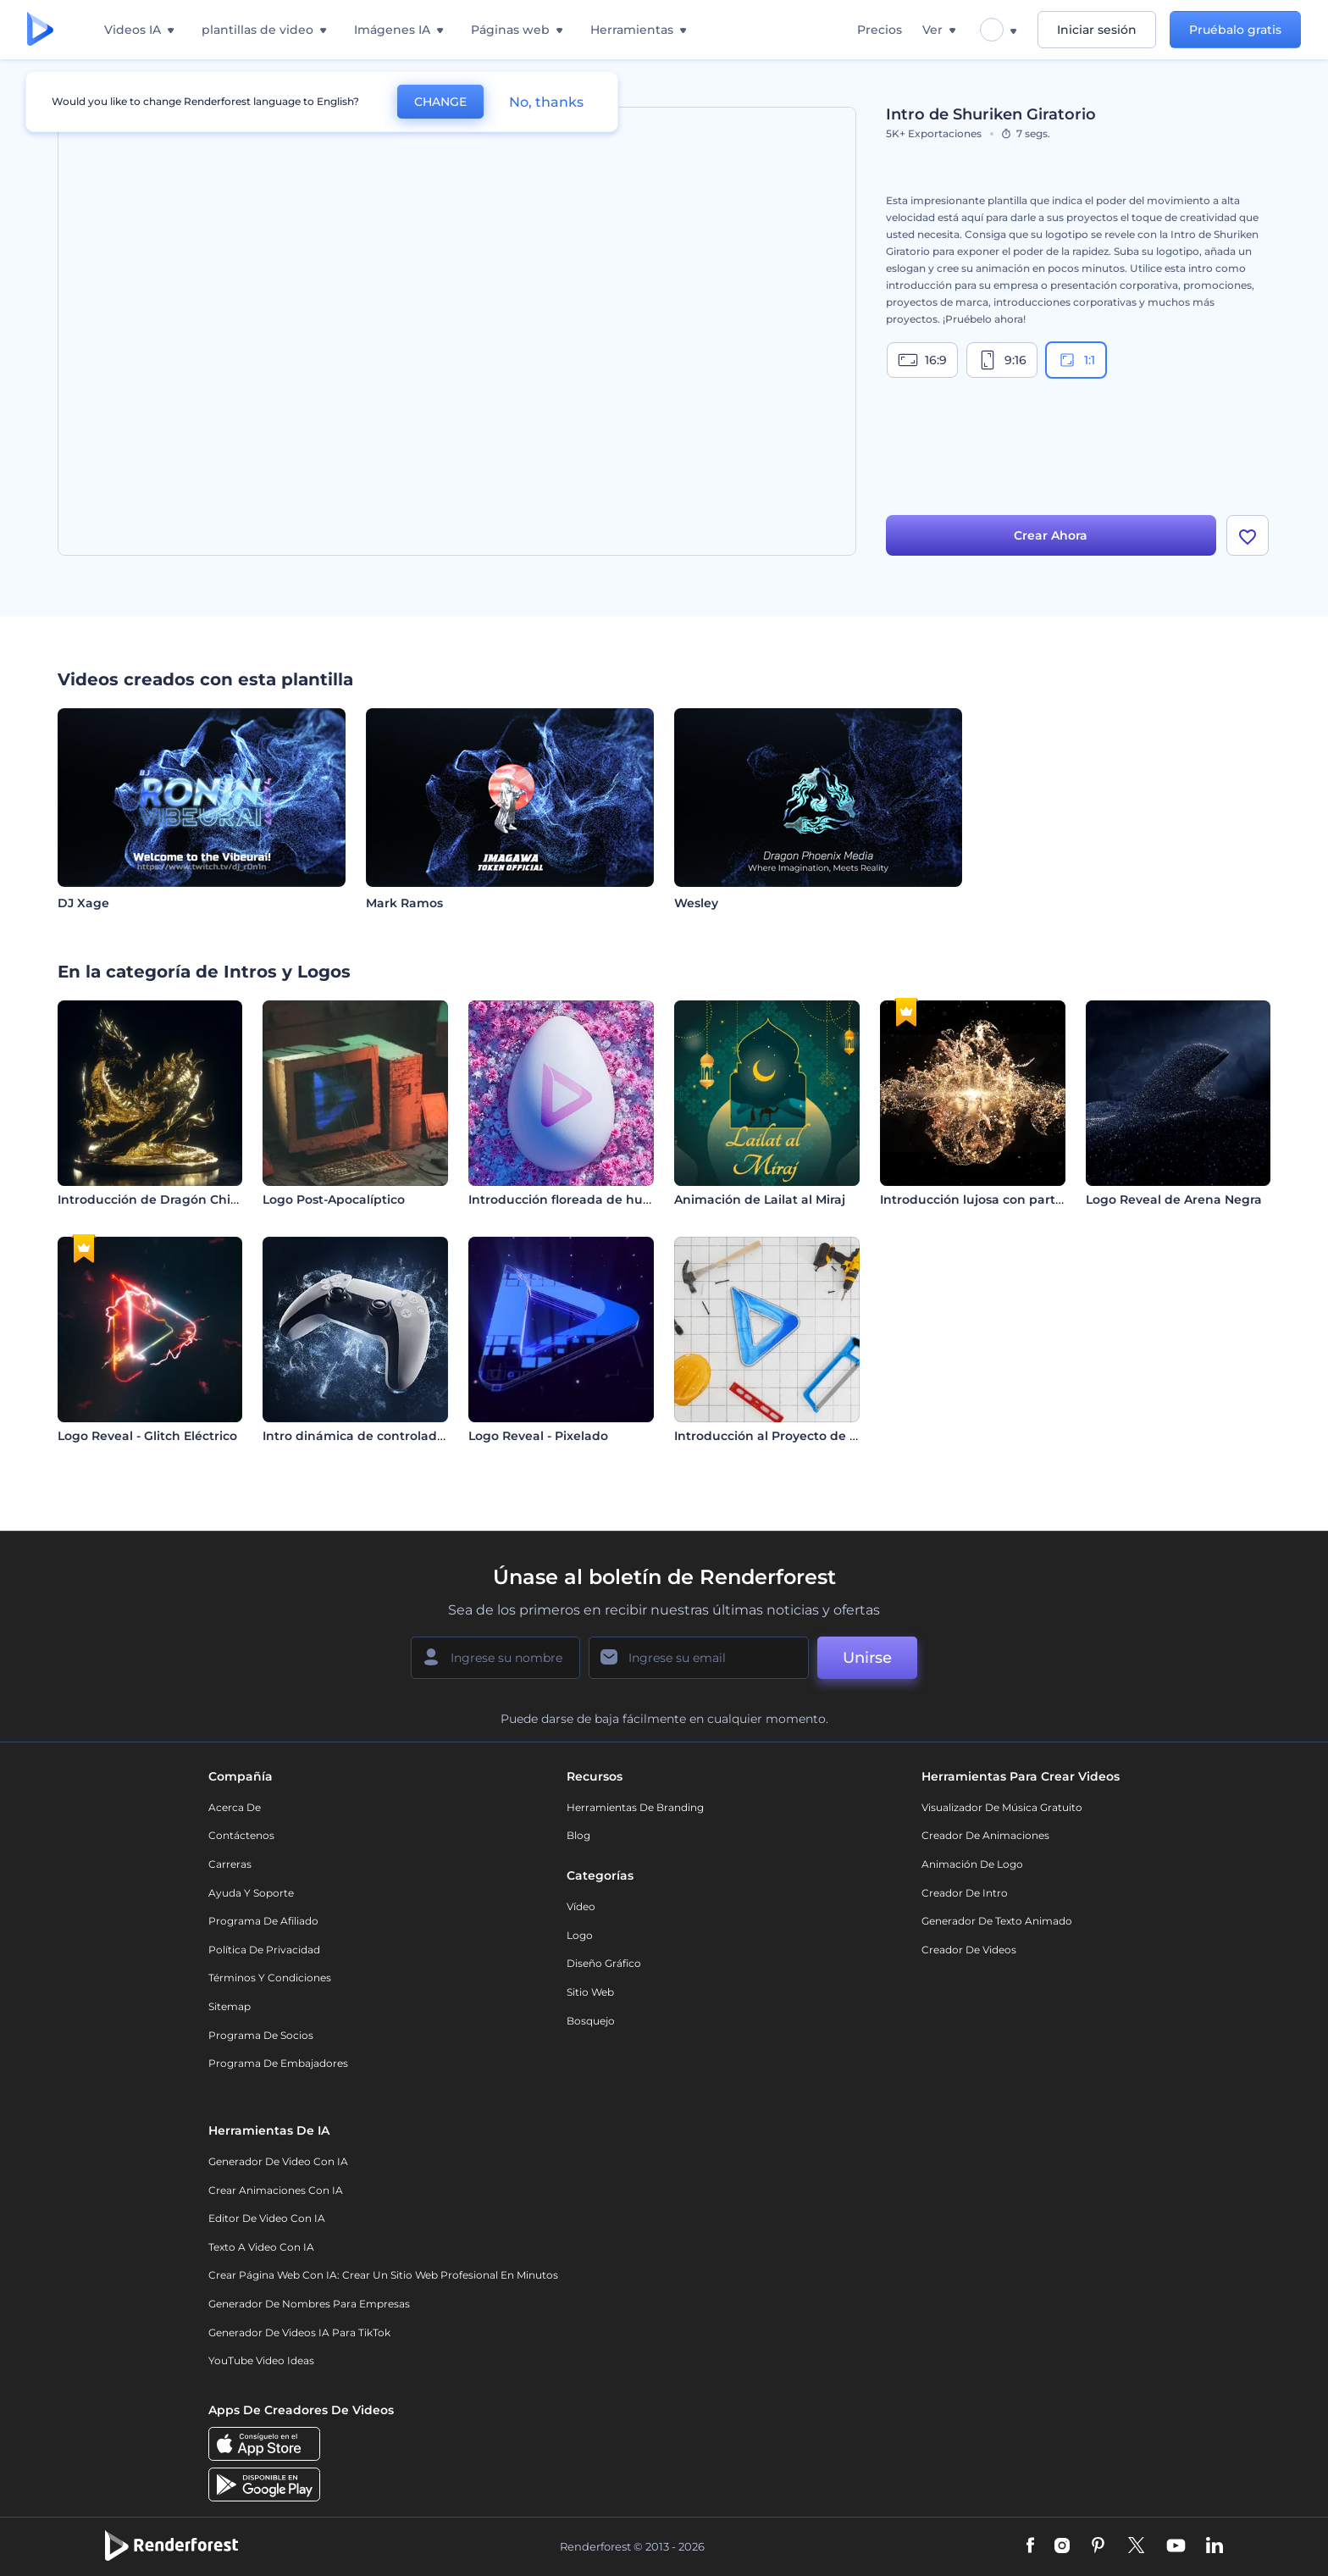 This screenshot has height=2576, width=1328. Describe the element at coordinates (759, 1199) in the screenshot. I see `Animación de Lailat al Miraj` at that location.